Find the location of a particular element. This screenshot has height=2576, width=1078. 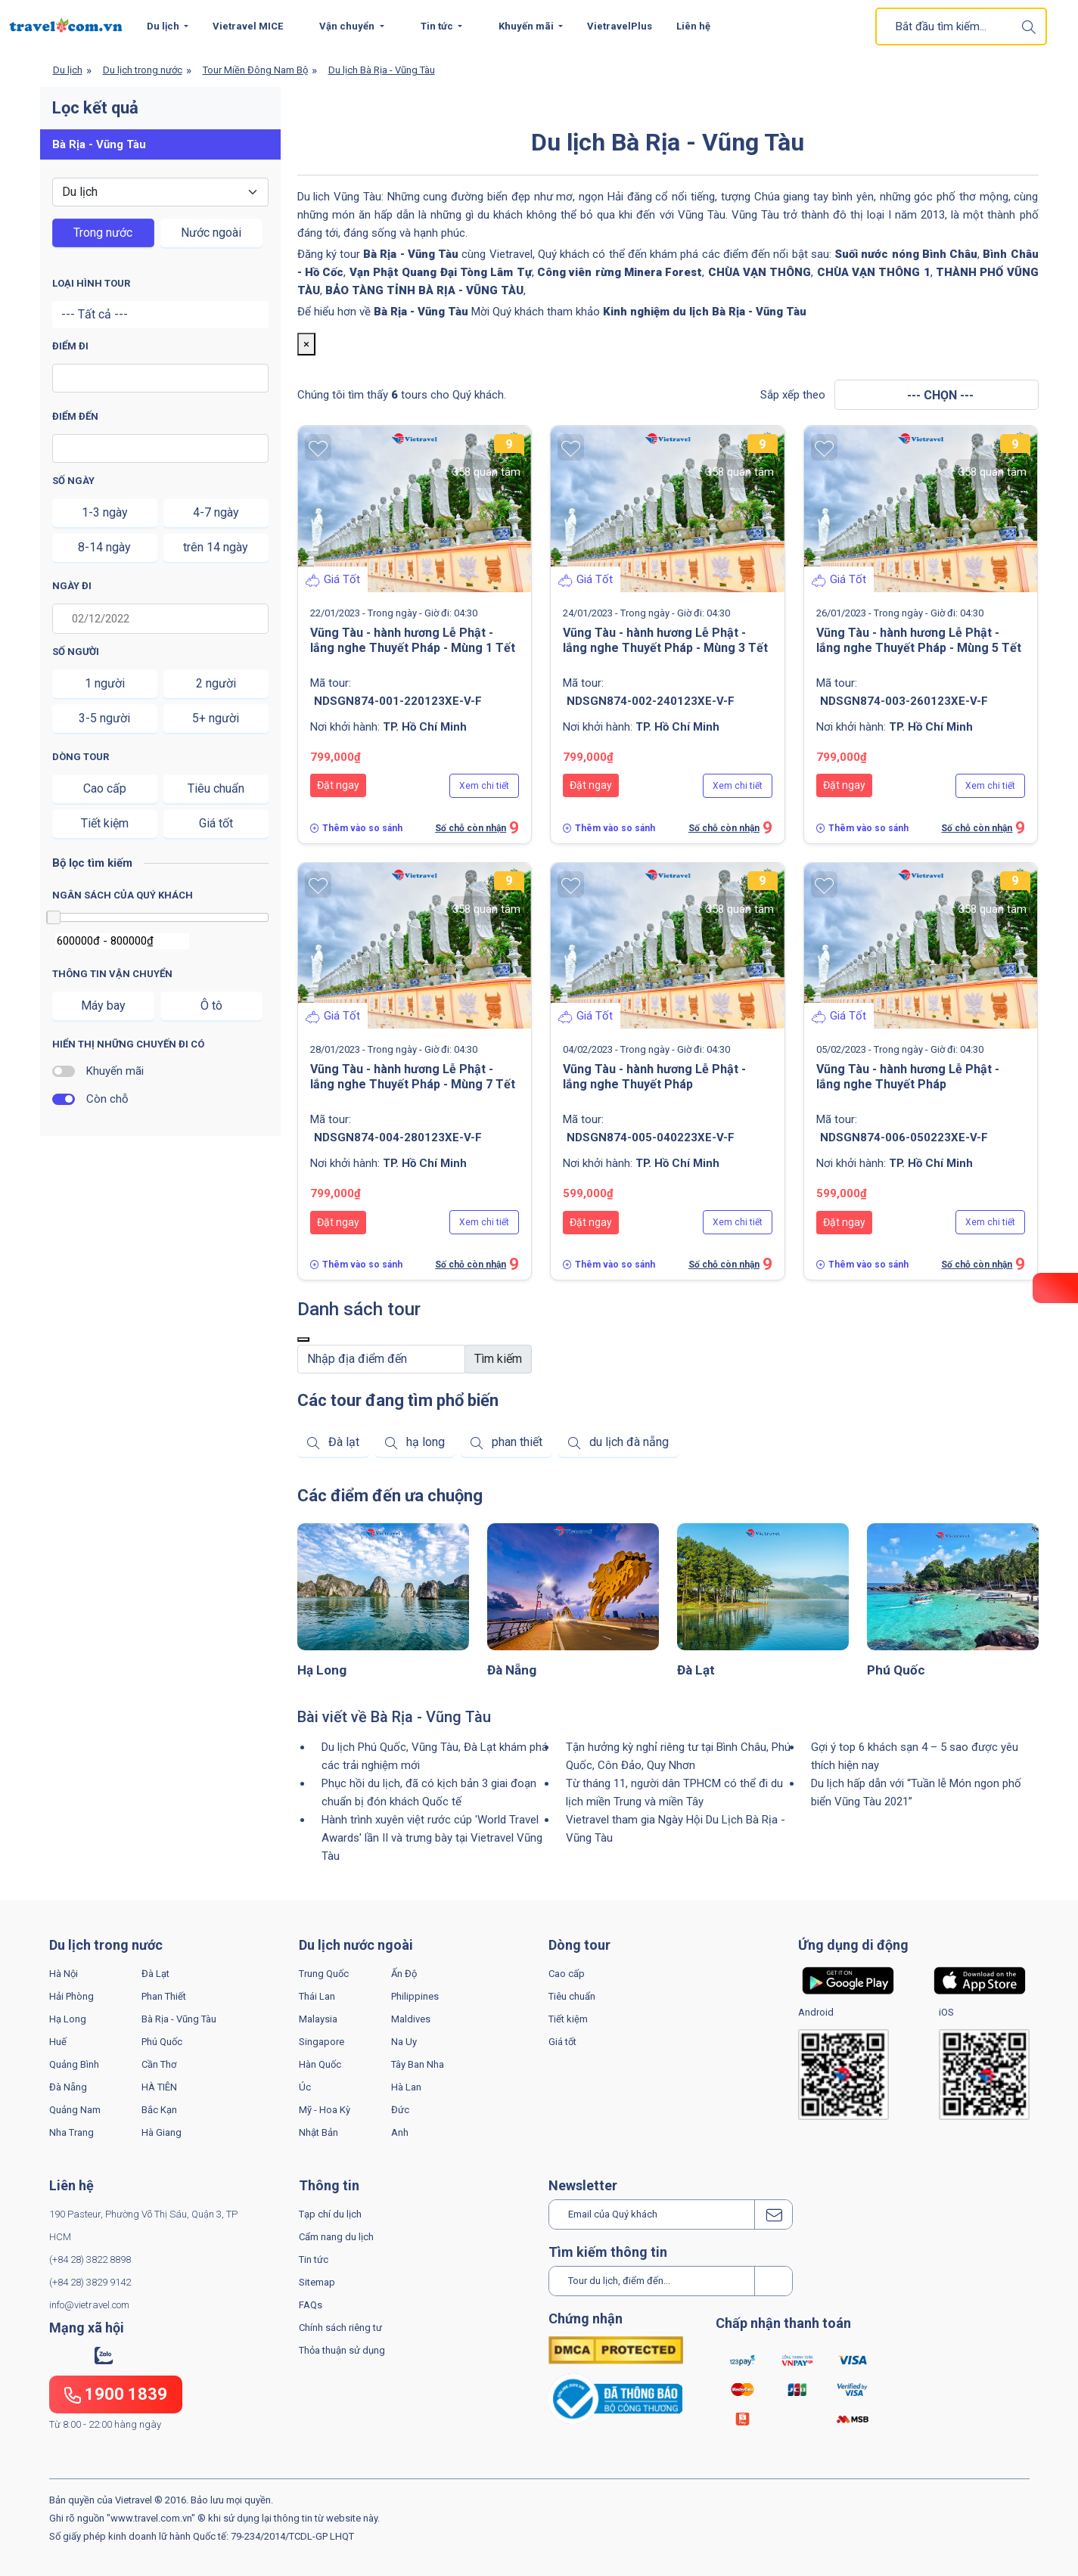

Ấn Độ is located at coordinates (404, 1973).